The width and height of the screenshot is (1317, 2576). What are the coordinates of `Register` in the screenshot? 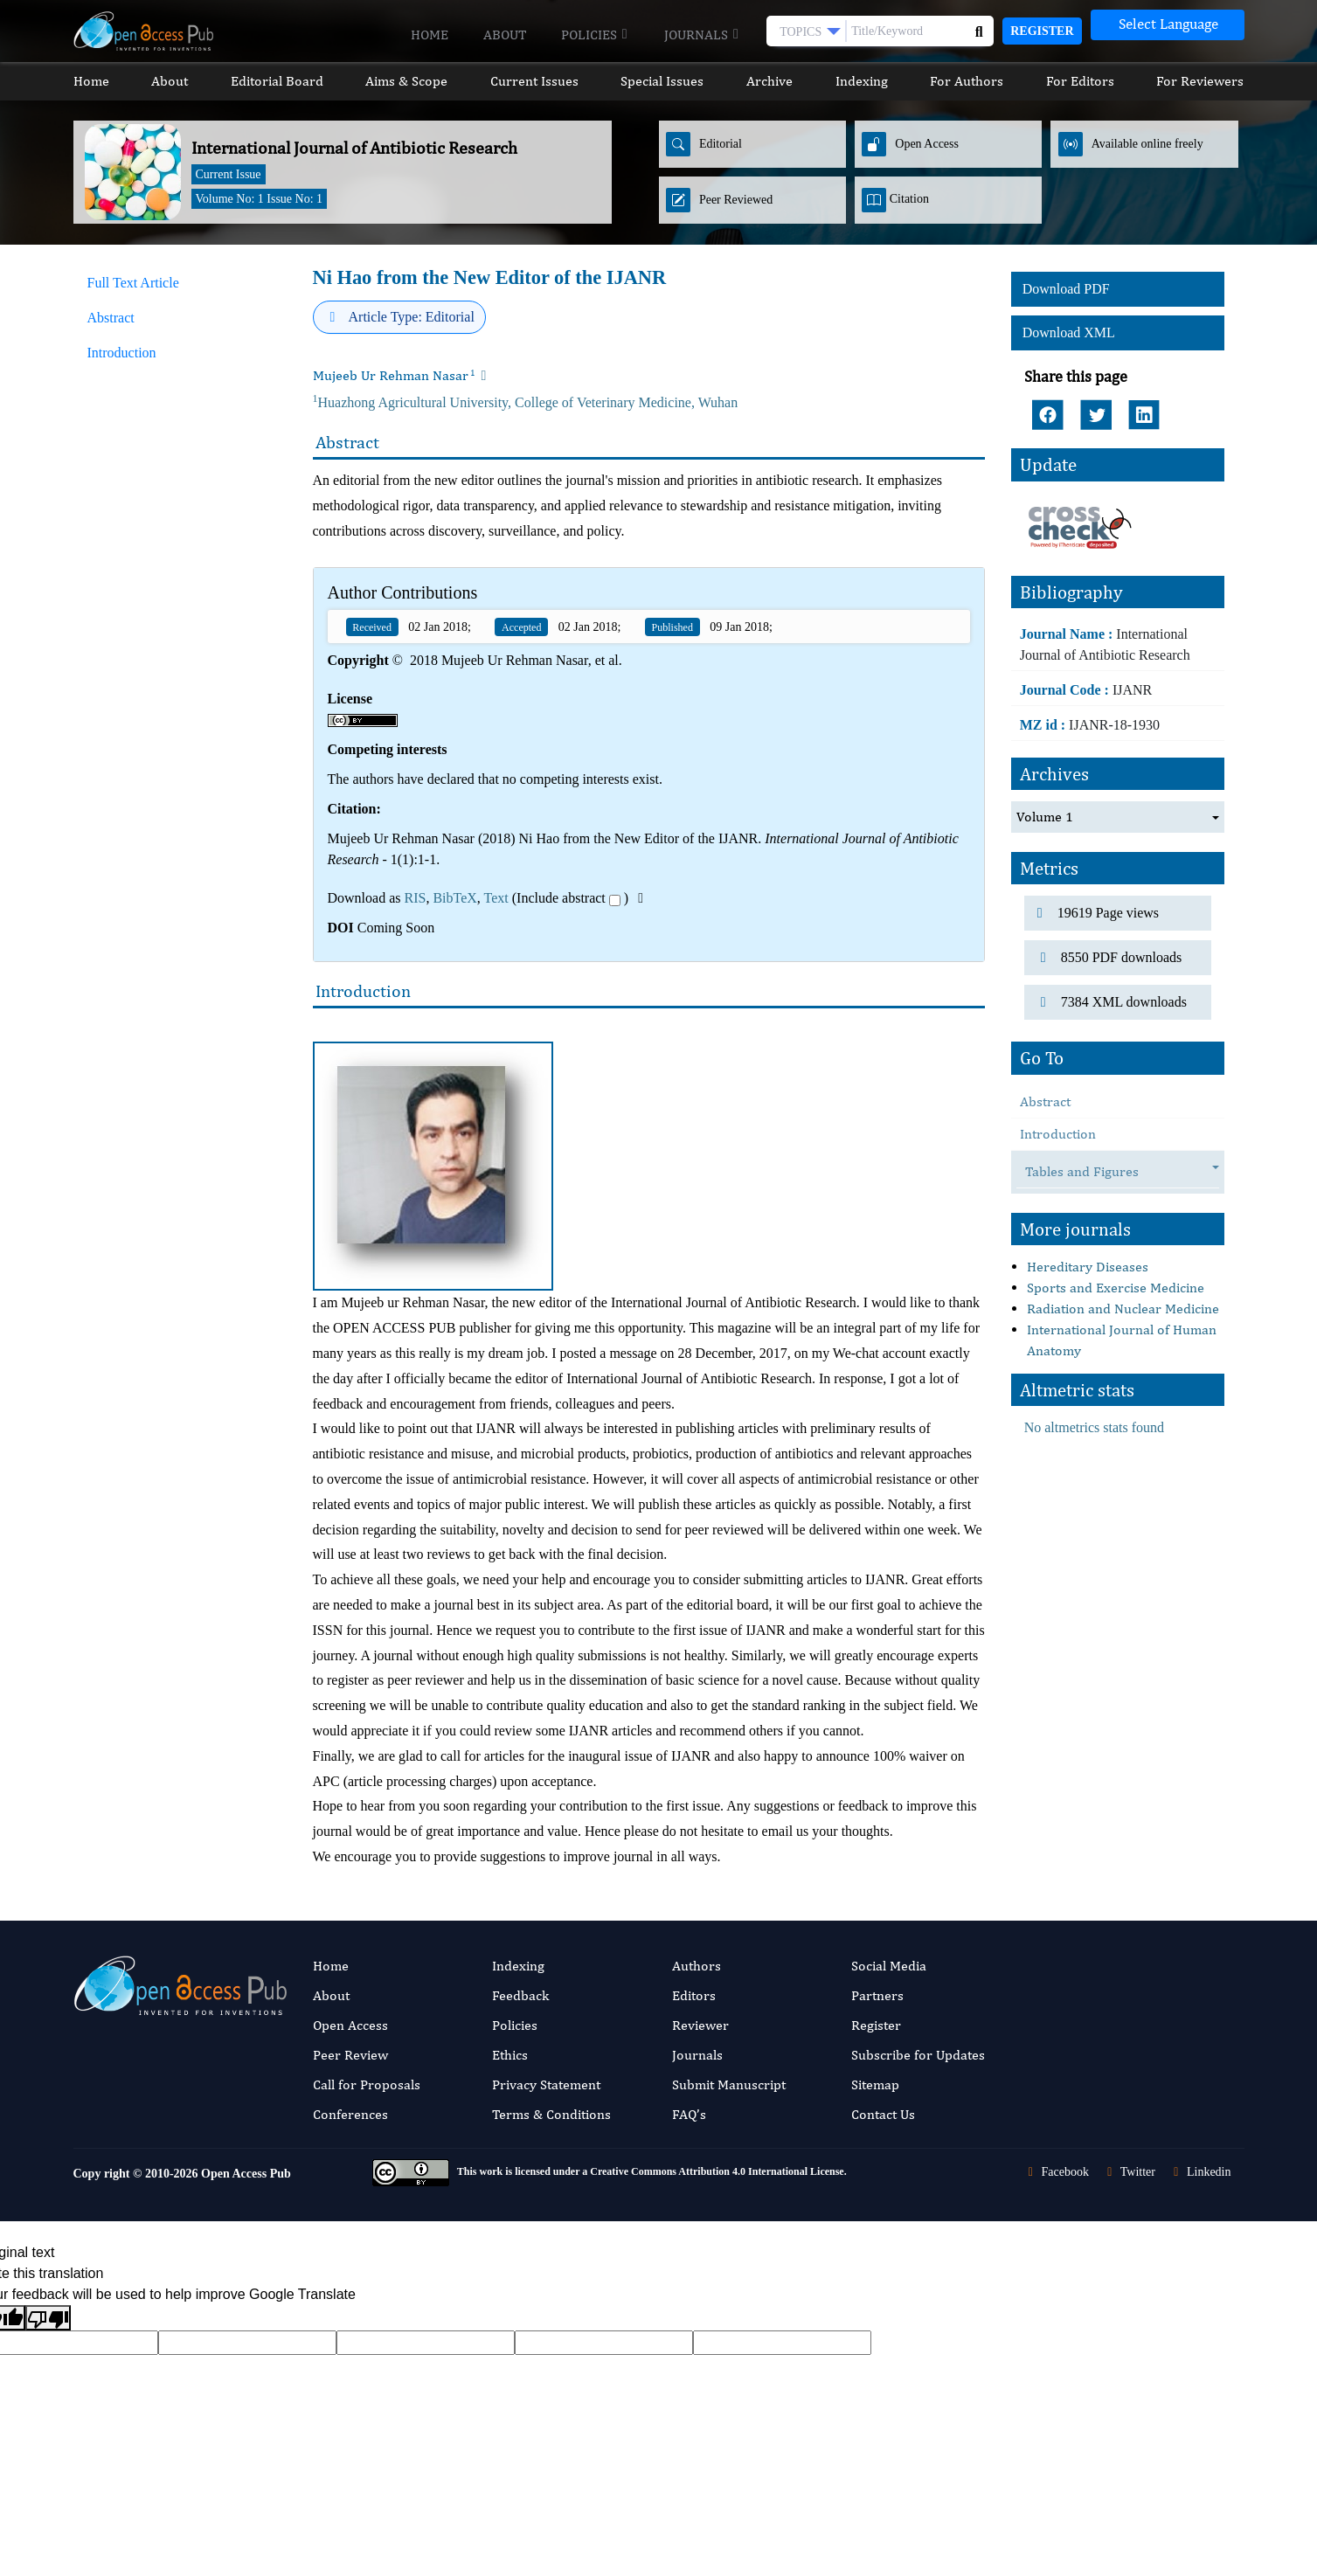 It's located at (1041, 31).